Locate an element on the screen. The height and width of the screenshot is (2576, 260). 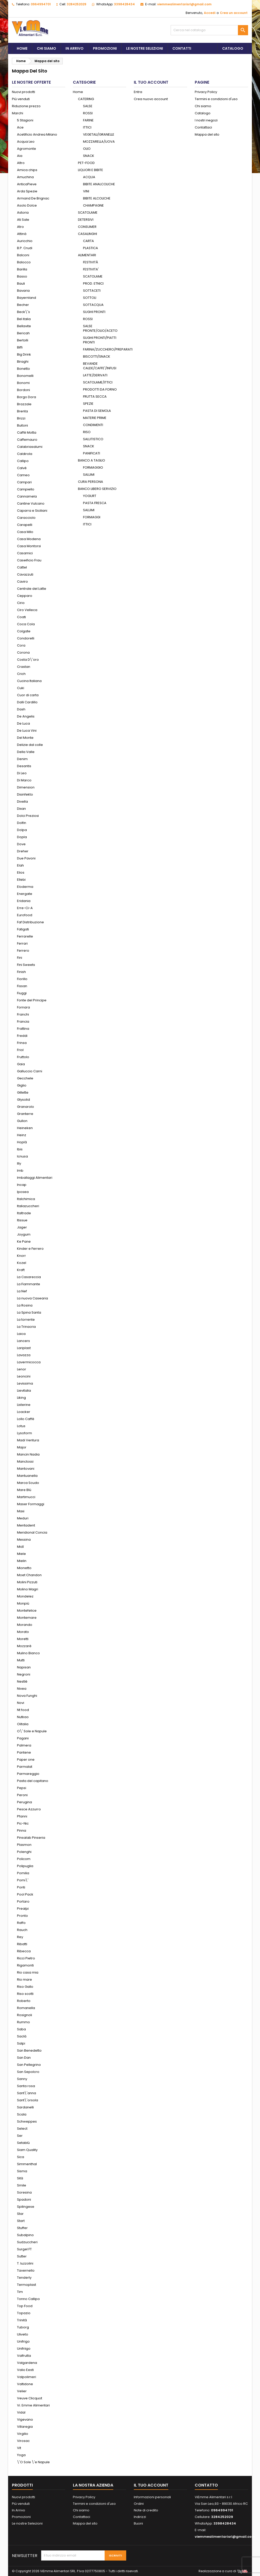
Nuovi prodotti is located at coordinates (23, 91).